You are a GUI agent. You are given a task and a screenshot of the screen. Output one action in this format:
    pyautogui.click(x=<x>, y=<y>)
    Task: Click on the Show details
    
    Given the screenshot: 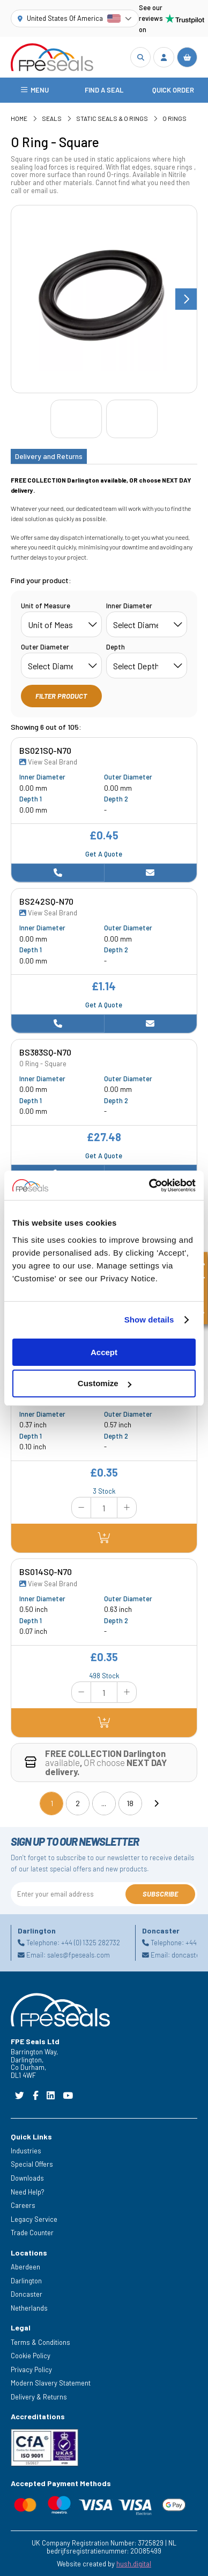 What is the action you would take?
    pyautogui.click(x=149, y=1319)
    